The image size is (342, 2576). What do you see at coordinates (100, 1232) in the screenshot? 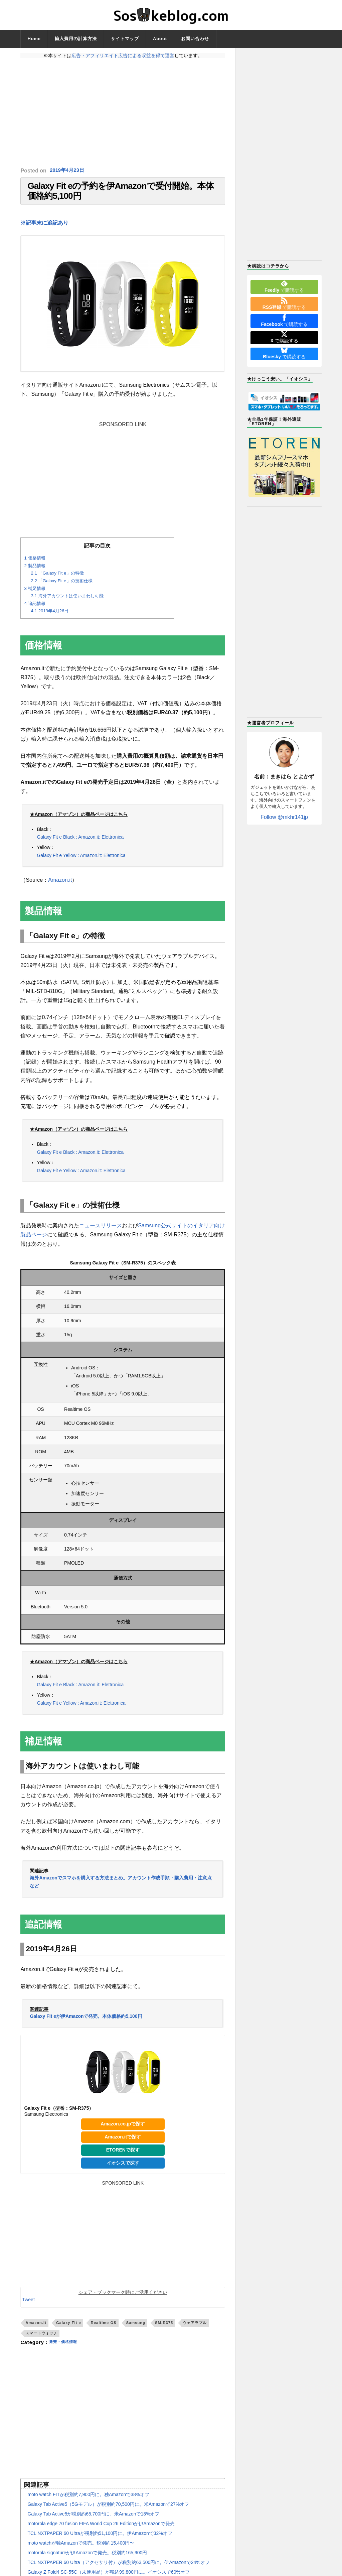
I see `ニュースリリース` at bounding box center [100, 1232].